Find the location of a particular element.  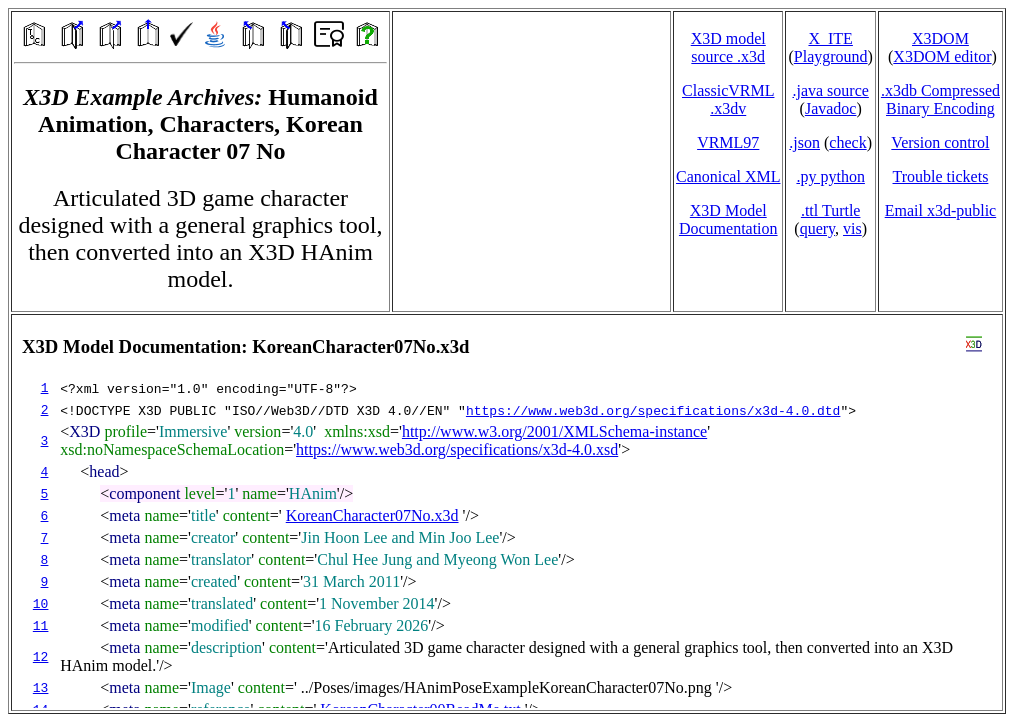

Version control is located at coordinates (940, 142).